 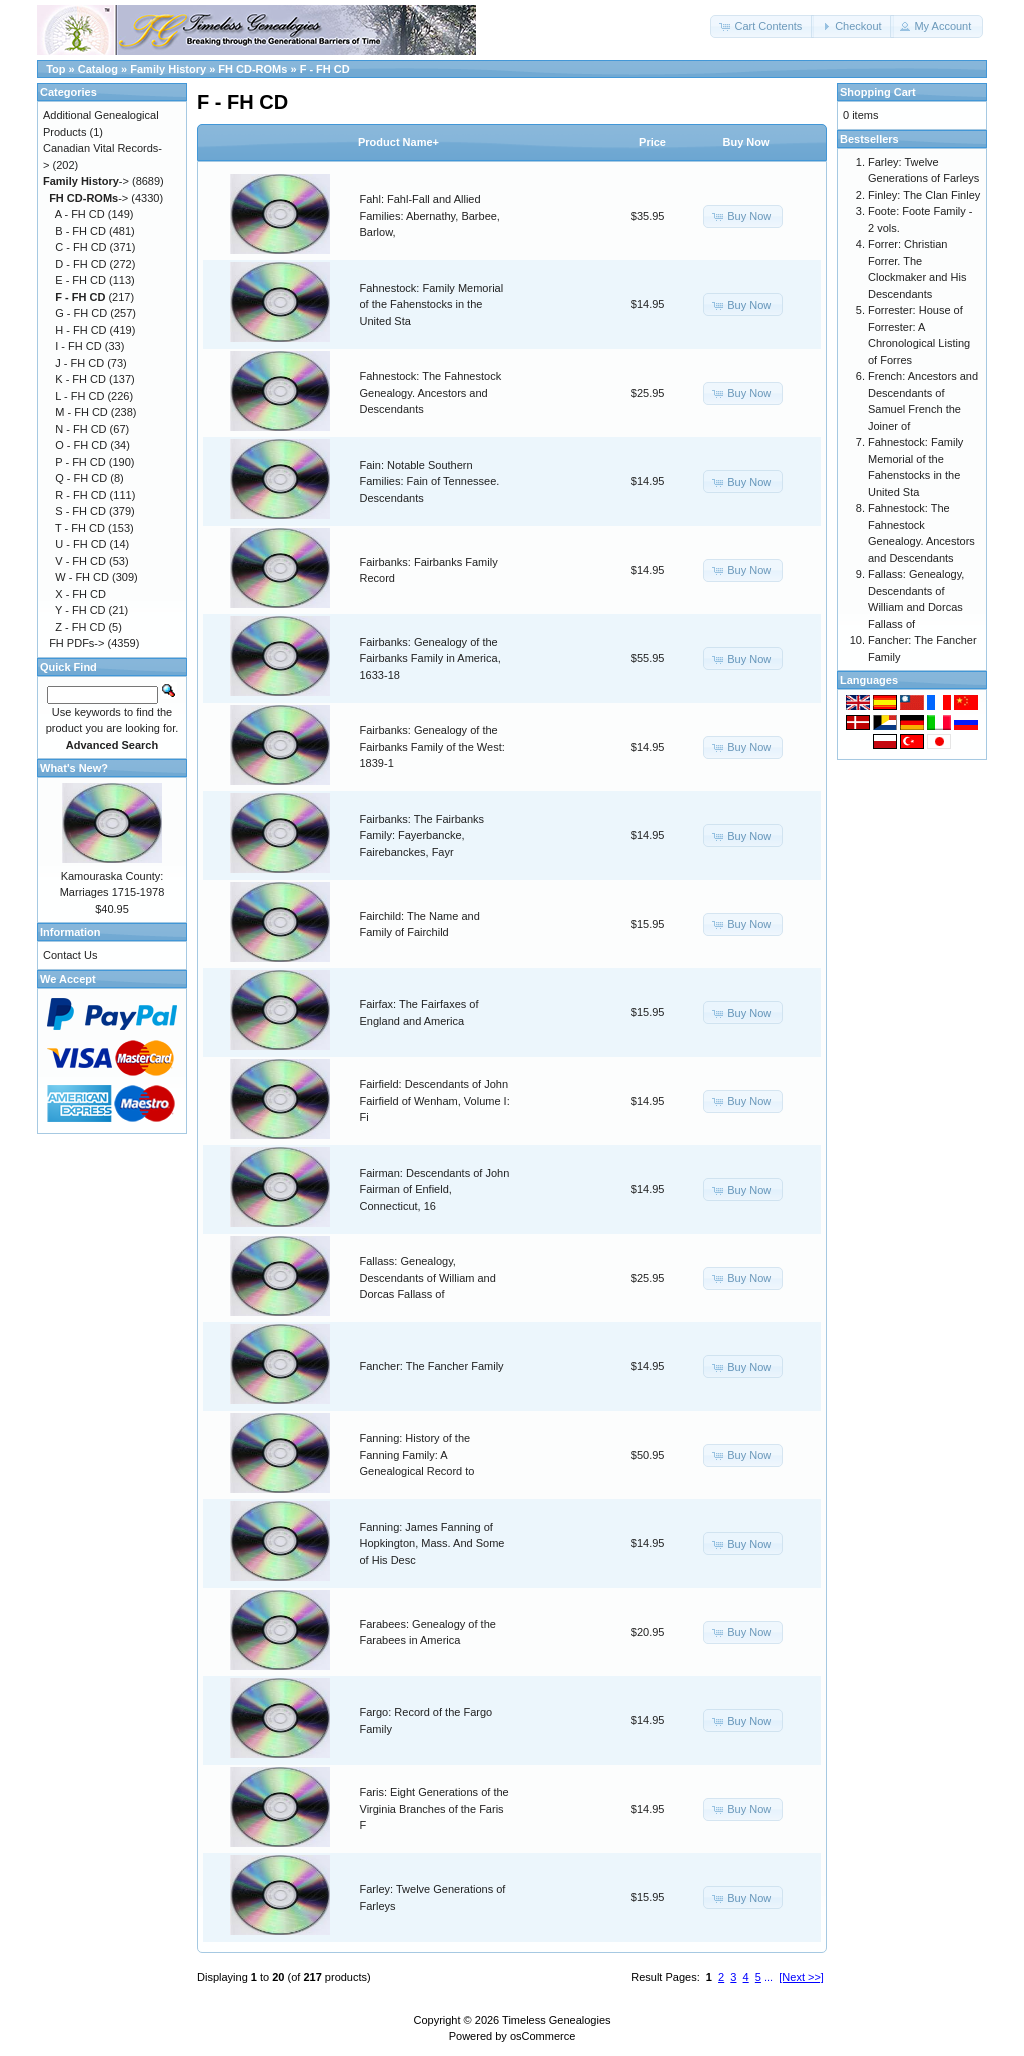 What do you see at coordinates (80, 264) in the screenshot?
I see `D - FH CD` at bounding box center [80, 264].